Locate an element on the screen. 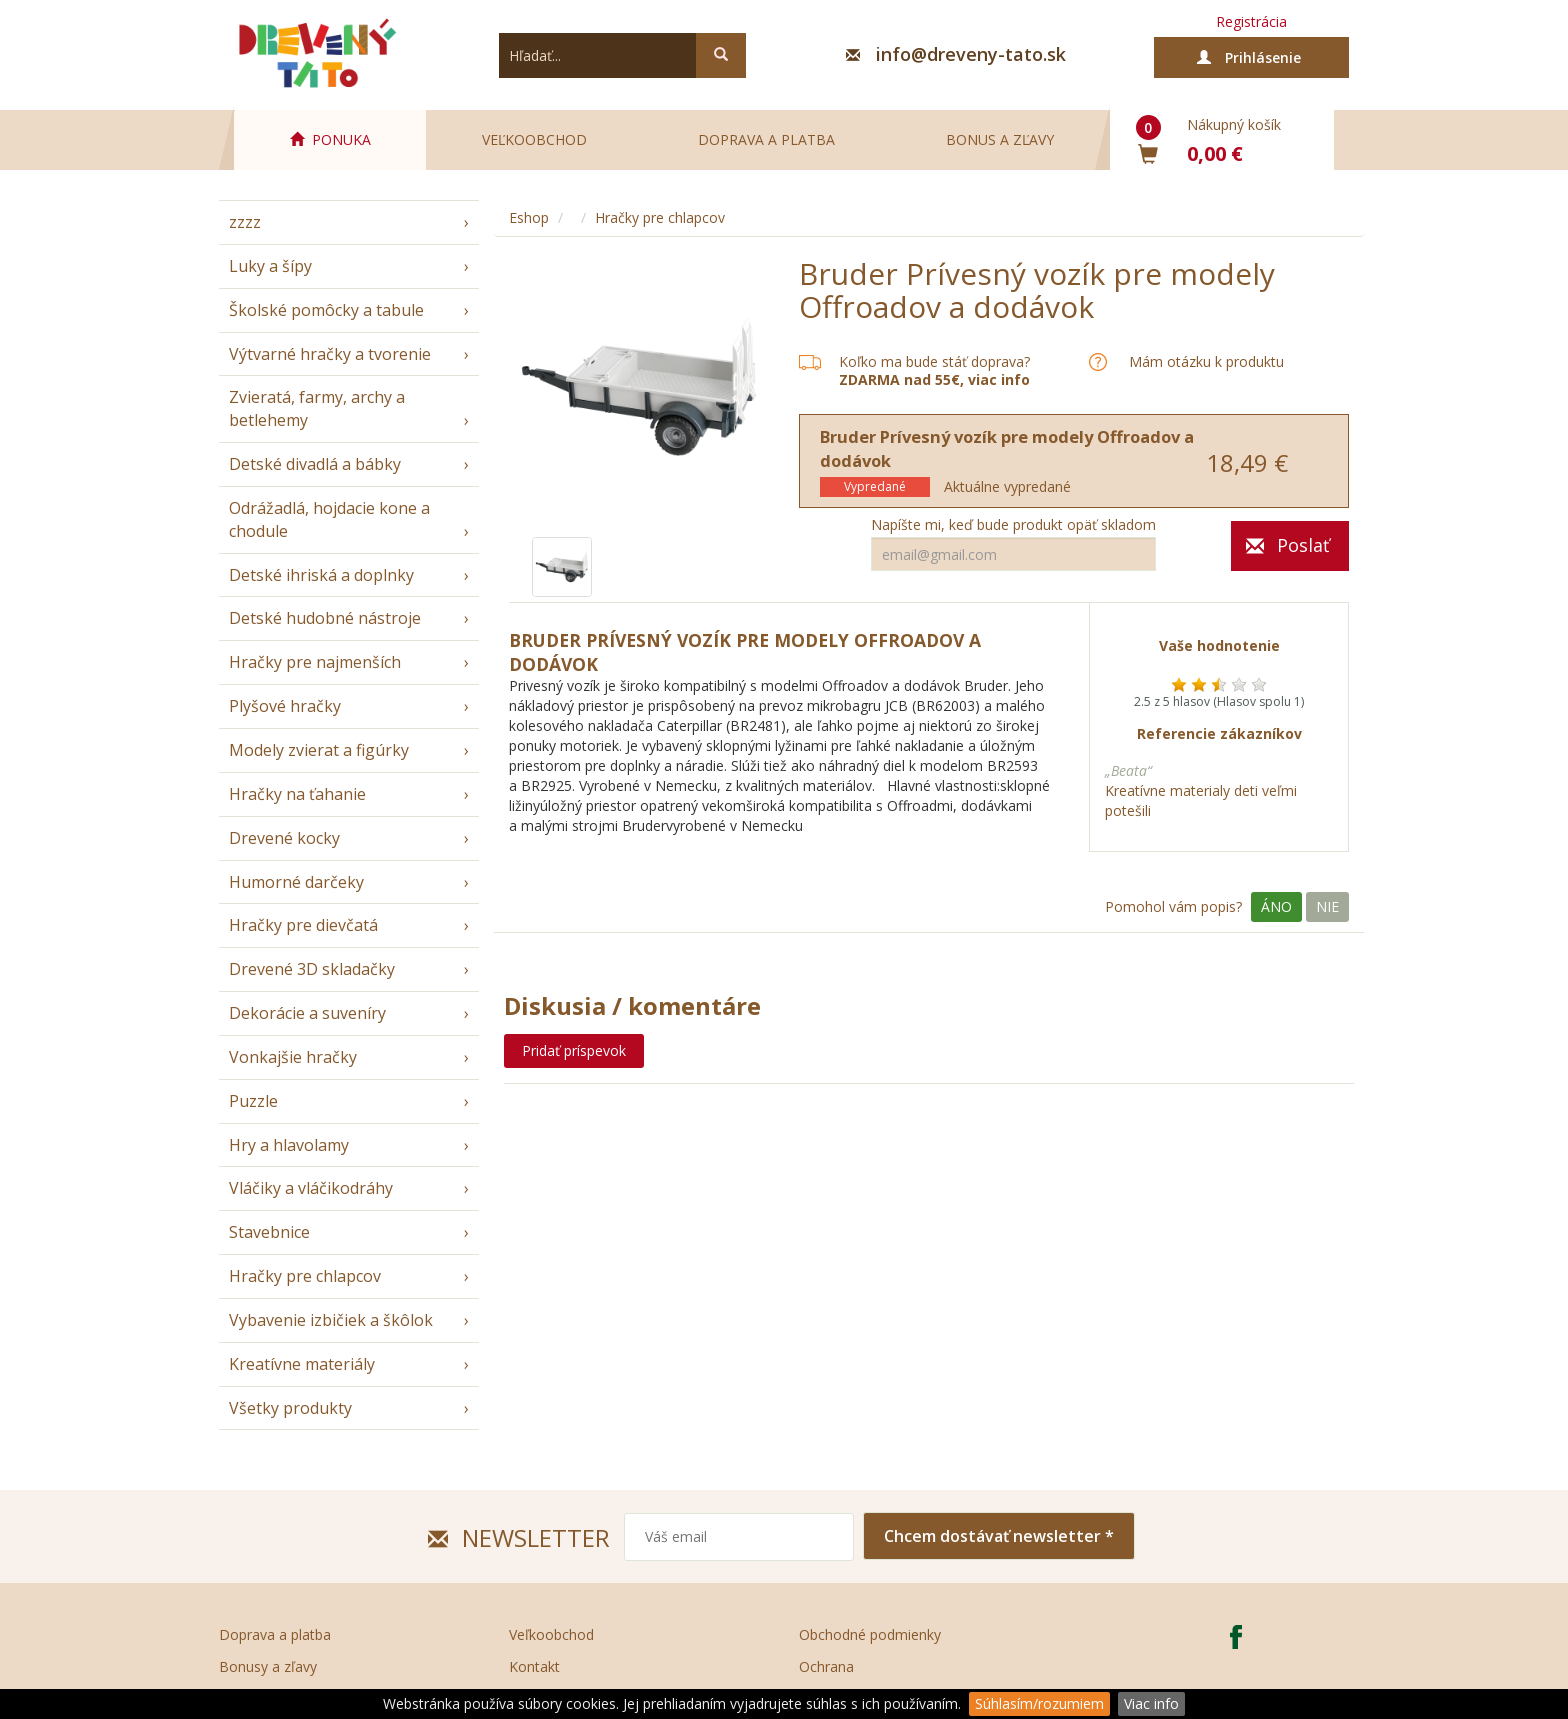  Súhlasím/rozumiem is located at coordinates (1039, 1703).